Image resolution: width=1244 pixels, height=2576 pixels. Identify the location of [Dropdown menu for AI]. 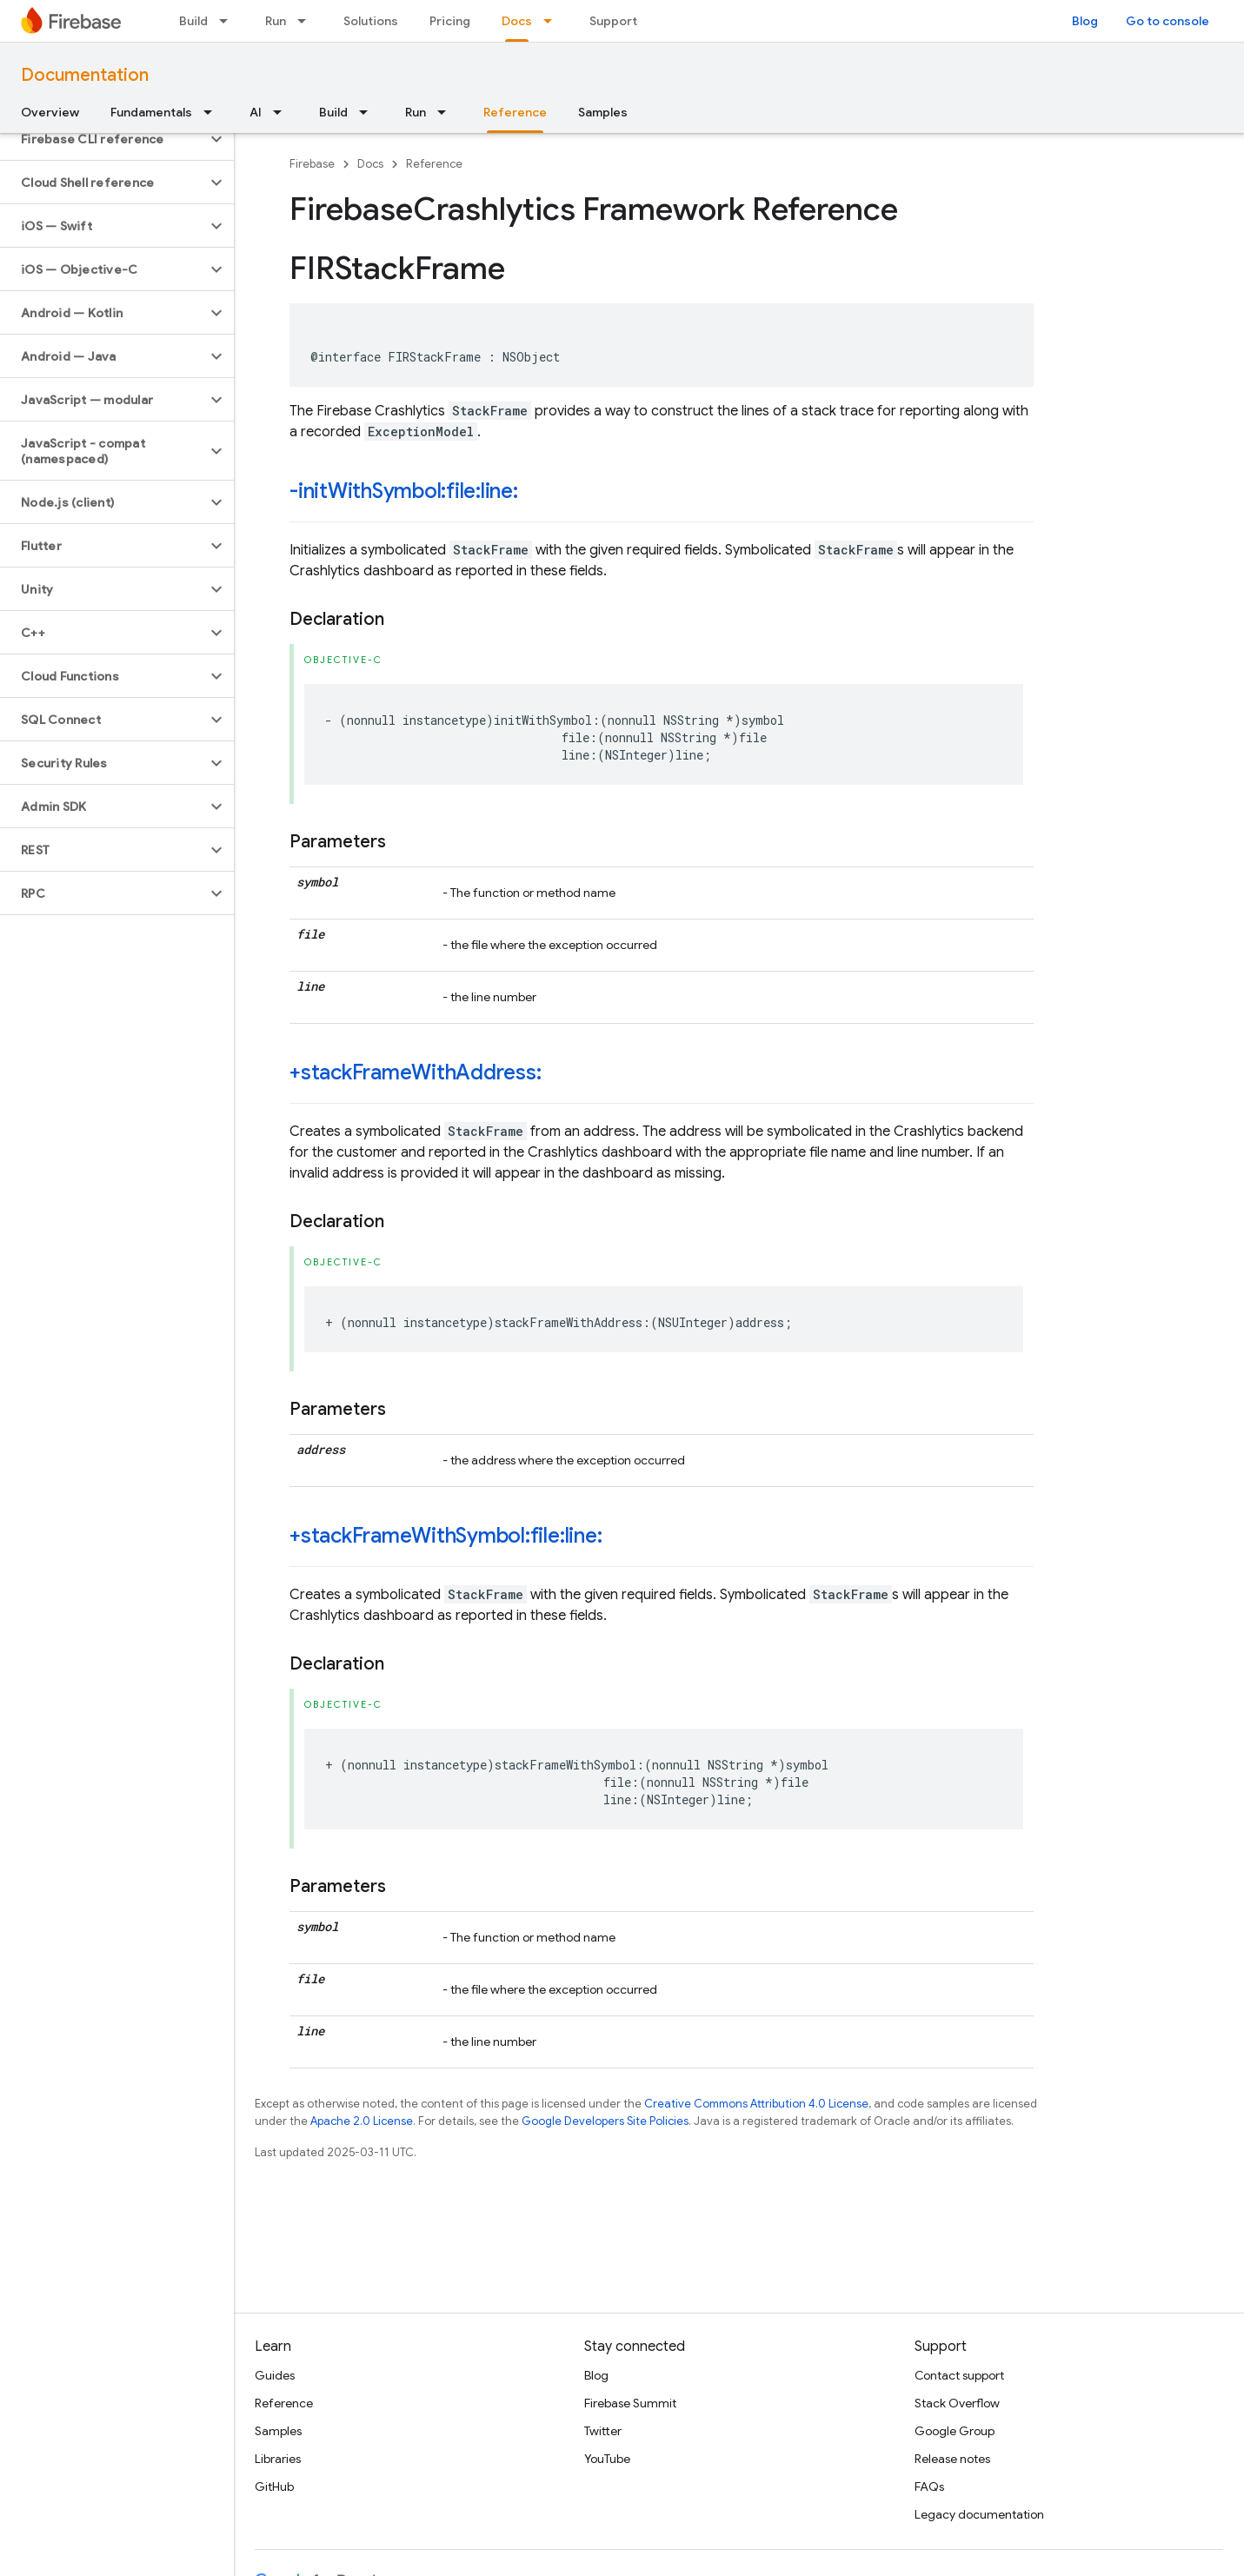
(282, 112).